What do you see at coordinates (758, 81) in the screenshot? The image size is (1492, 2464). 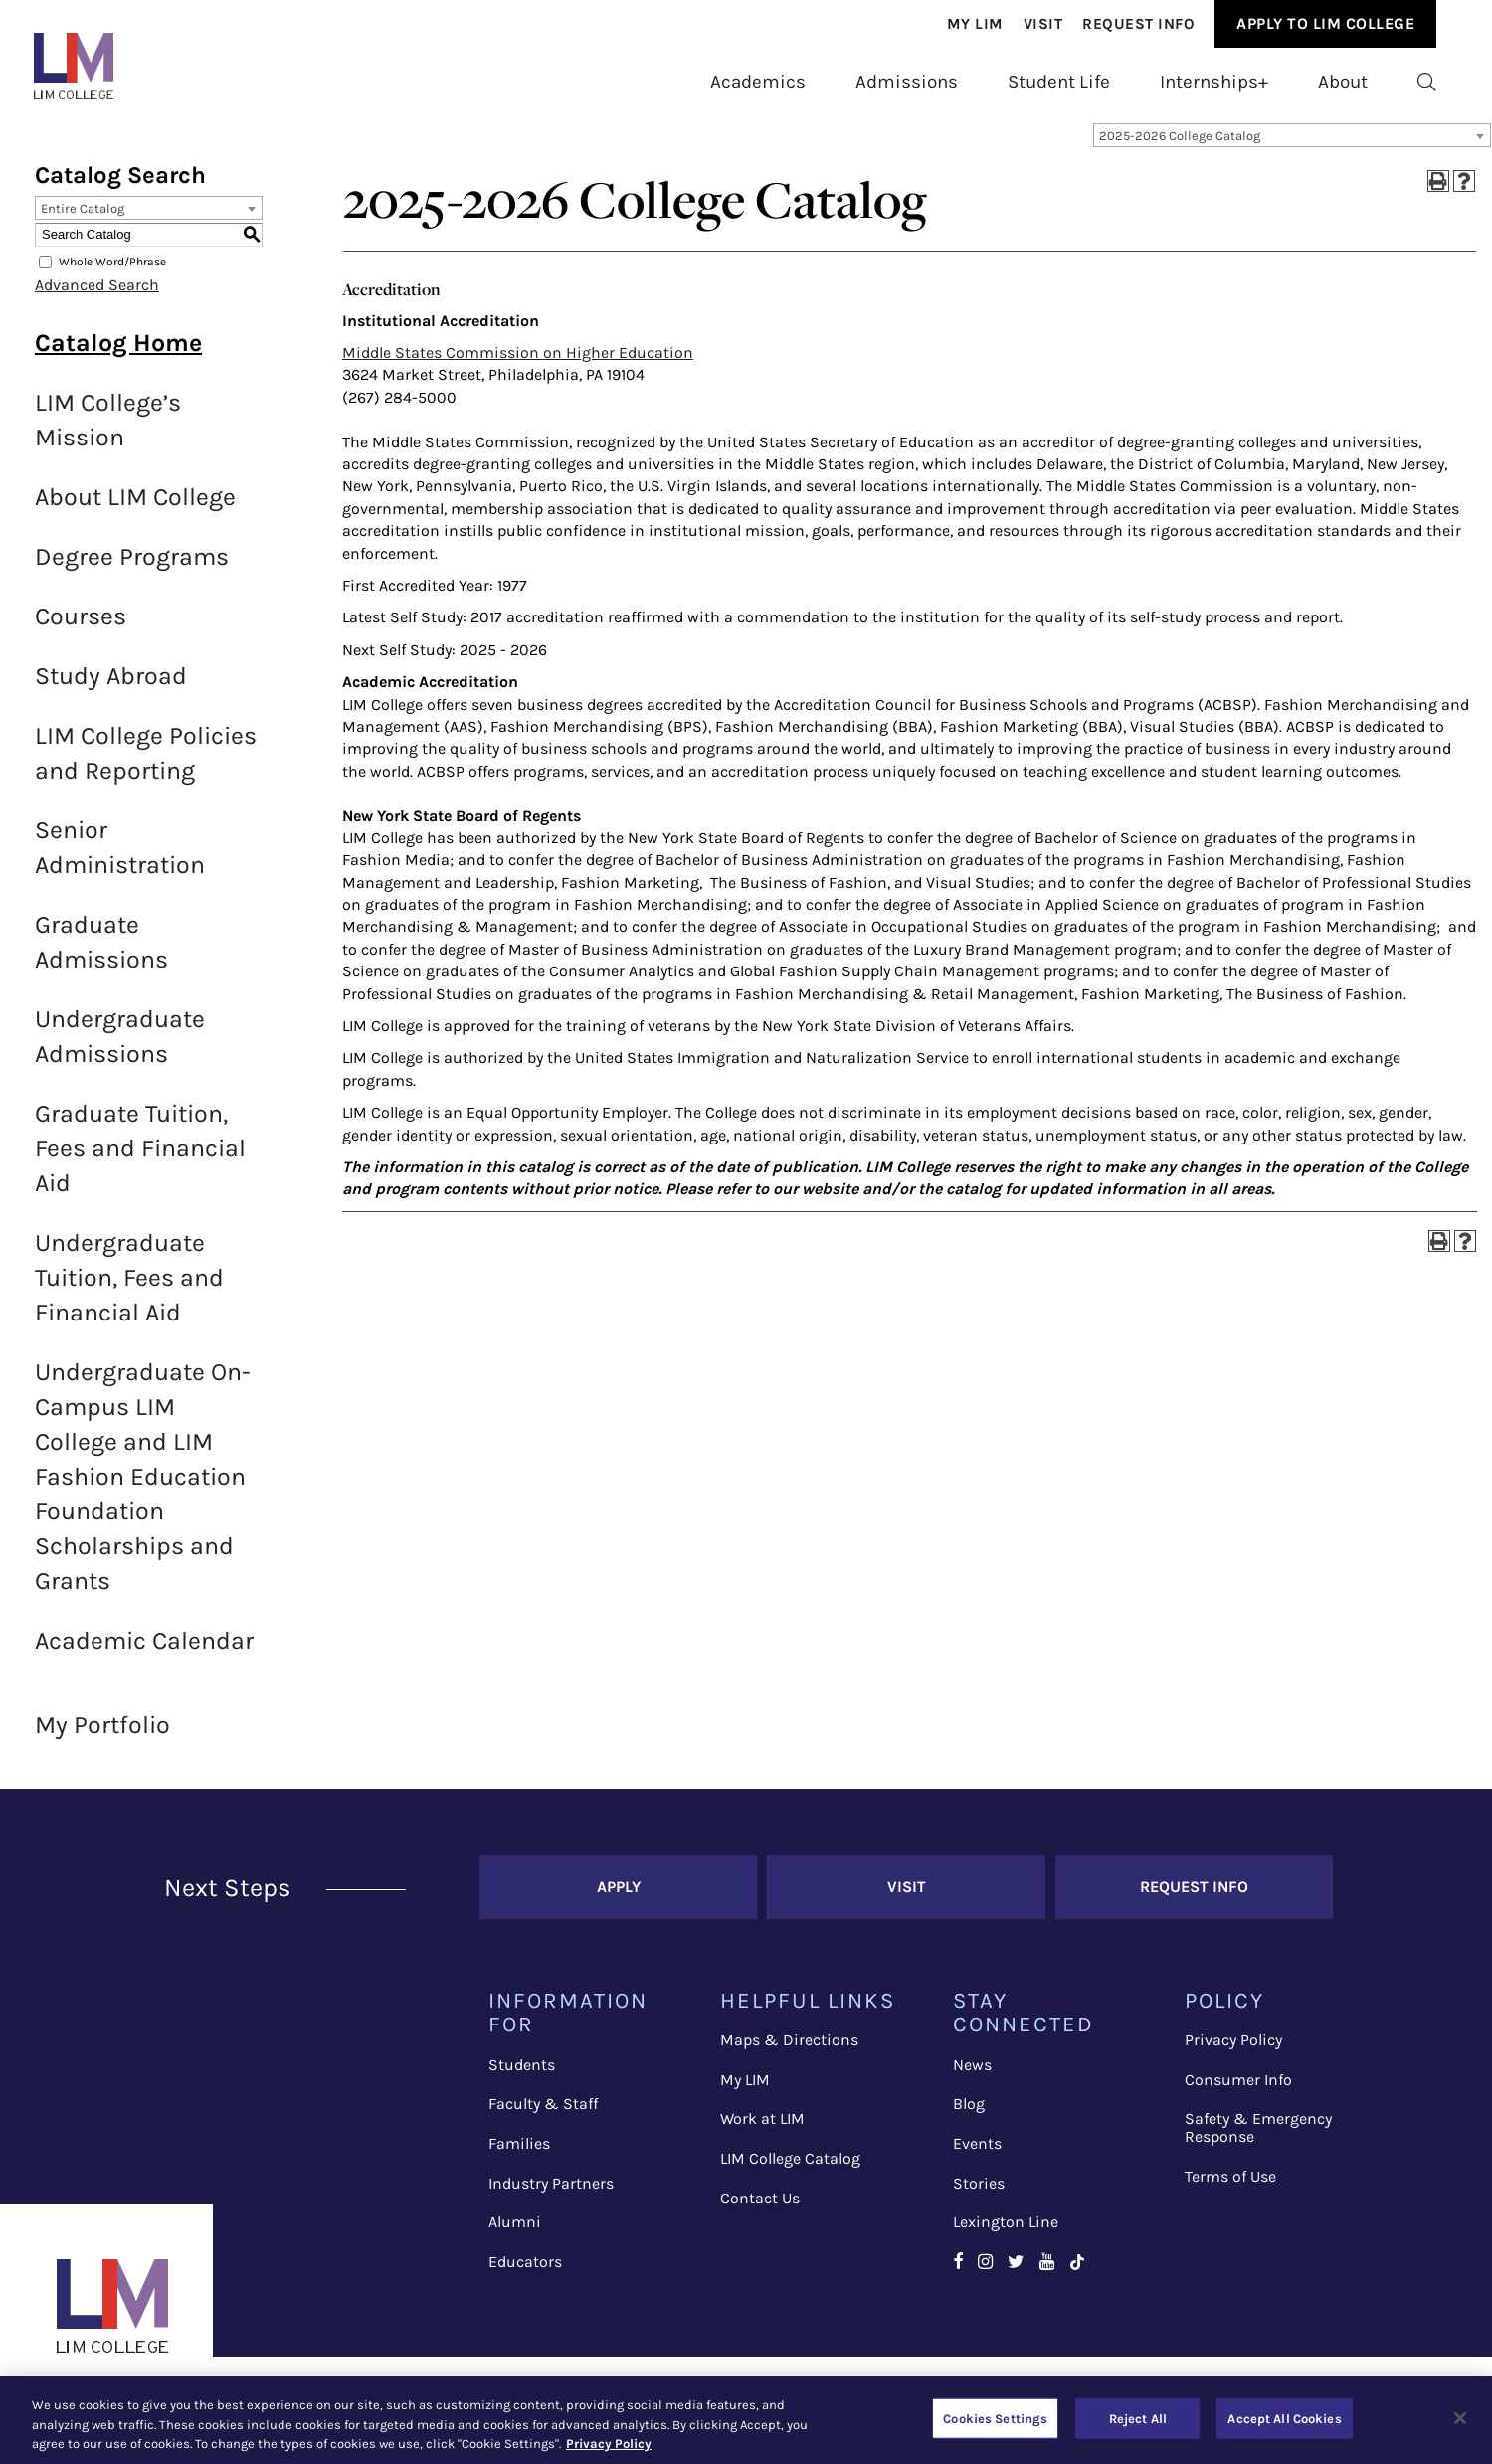 I see `Academics` at bounding box center [758, 81].